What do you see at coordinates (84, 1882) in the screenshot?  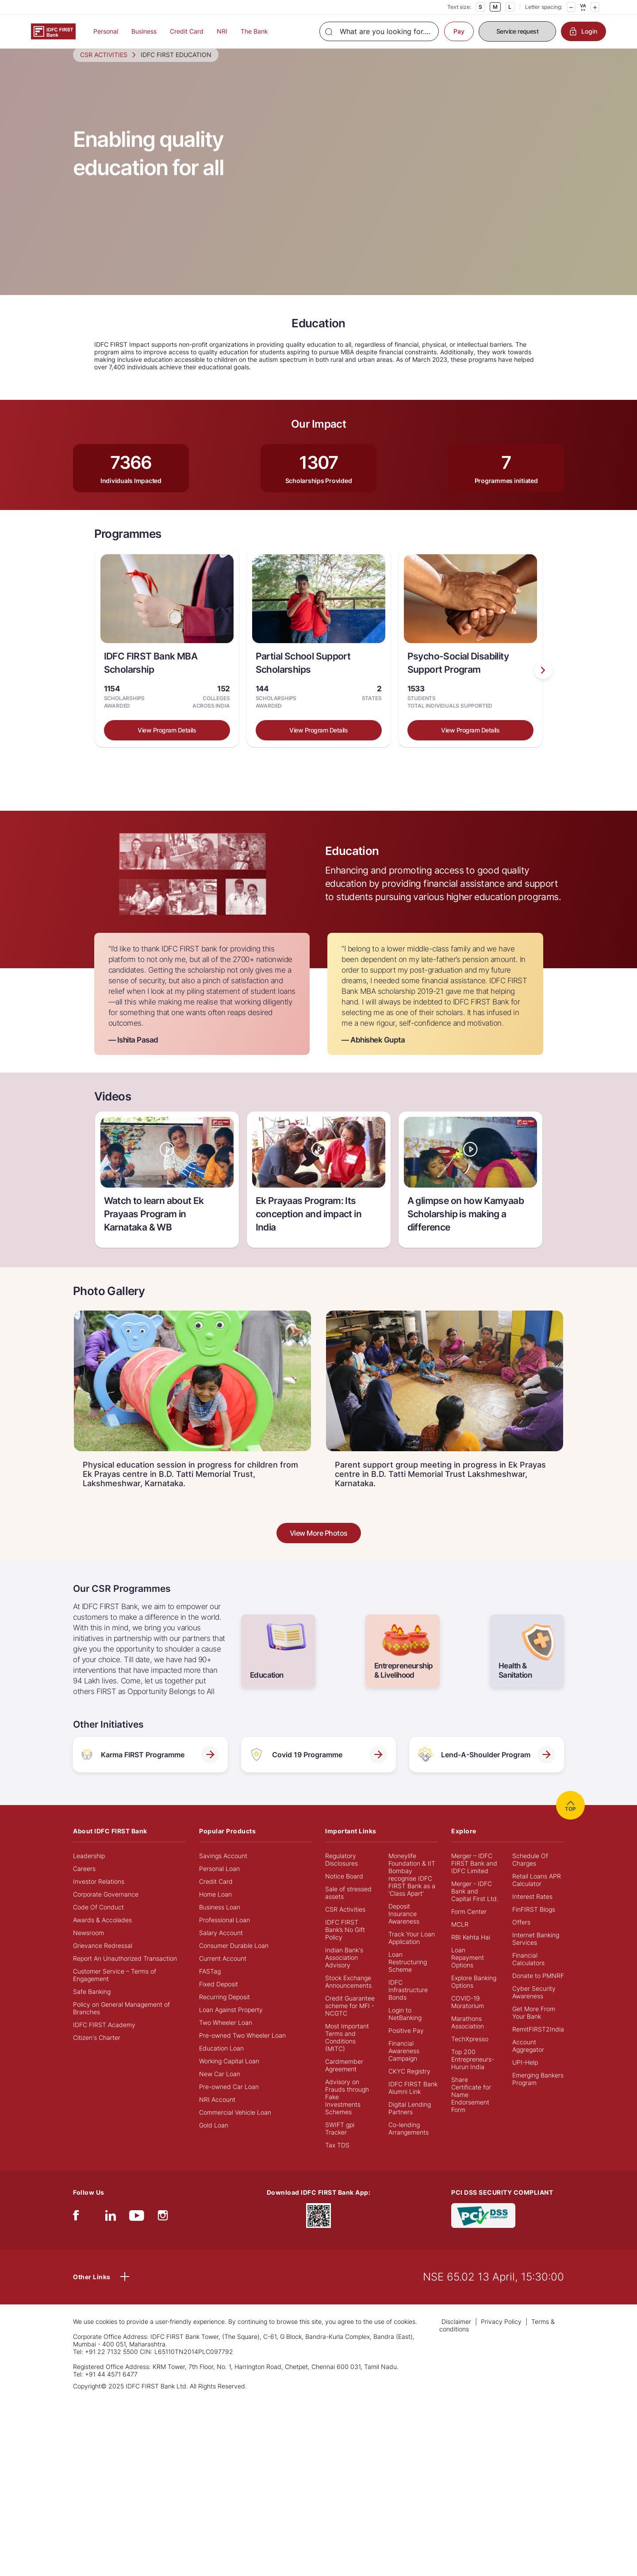 I see `Careers` at bounding box center [84, 1882].